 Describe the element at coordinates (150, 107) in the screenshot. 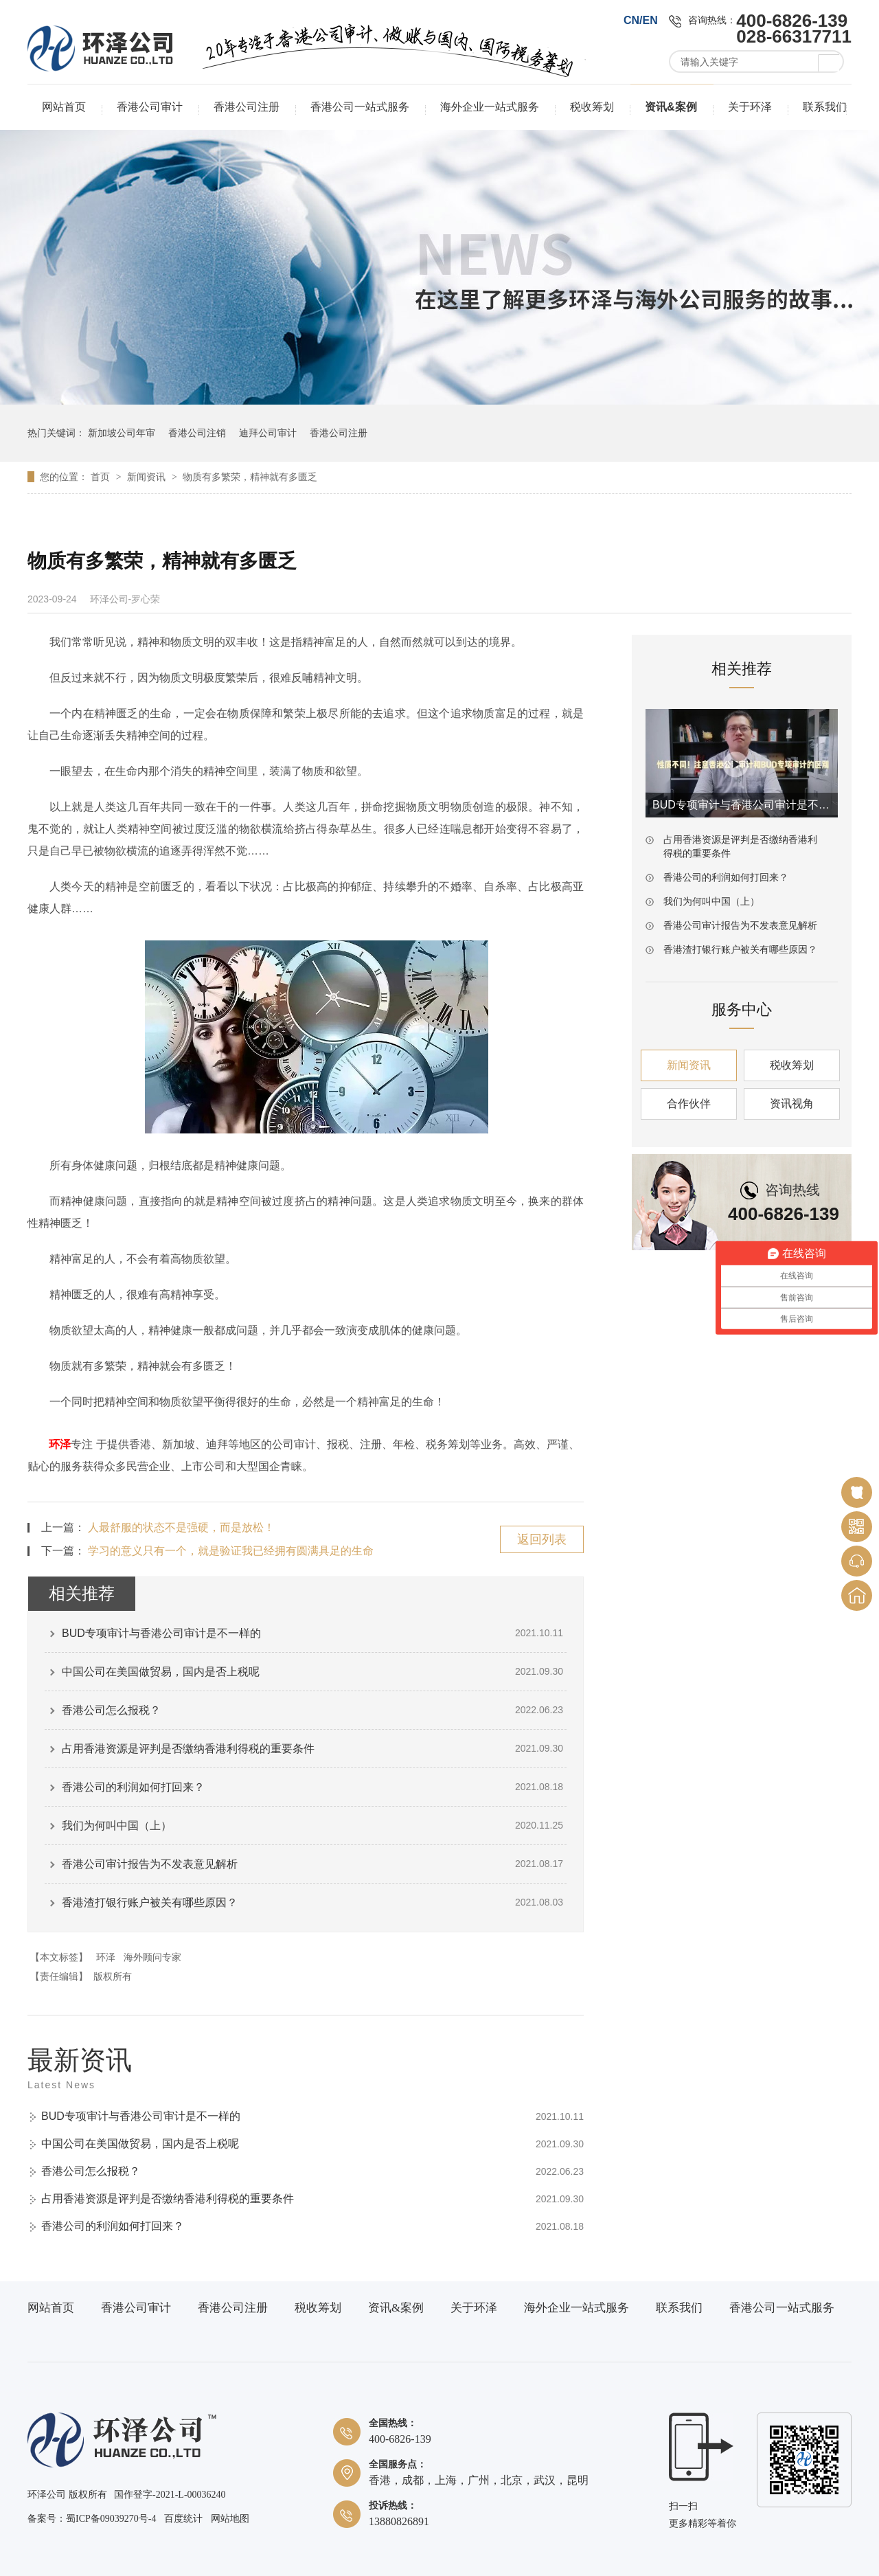

I see `香港公司审计` at that location.